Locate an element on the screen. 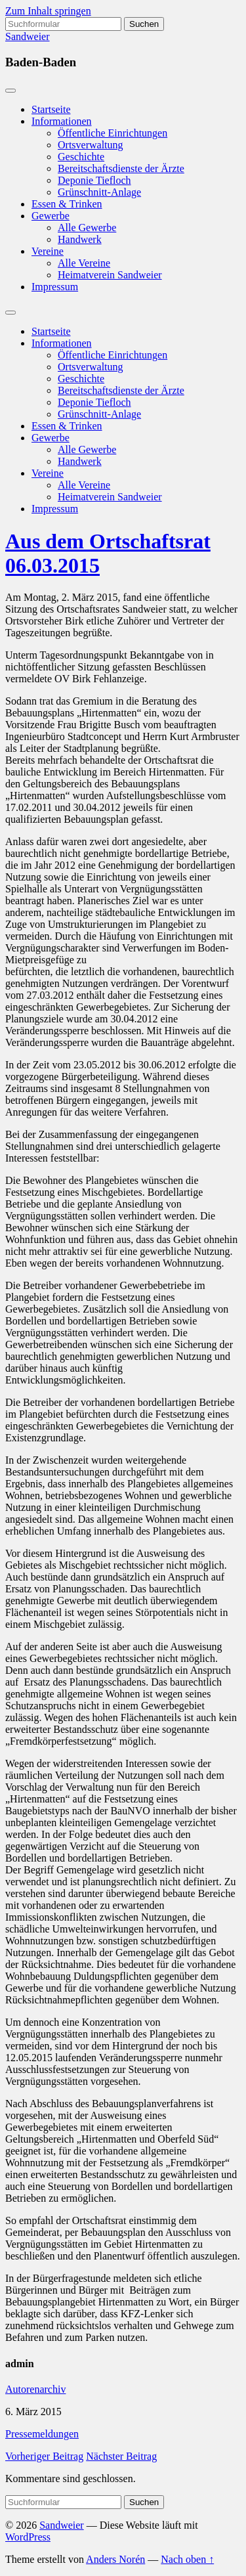 This screenshot has width=246, height=2576. Autorenarchiv is located at coordinates (35, 2389).